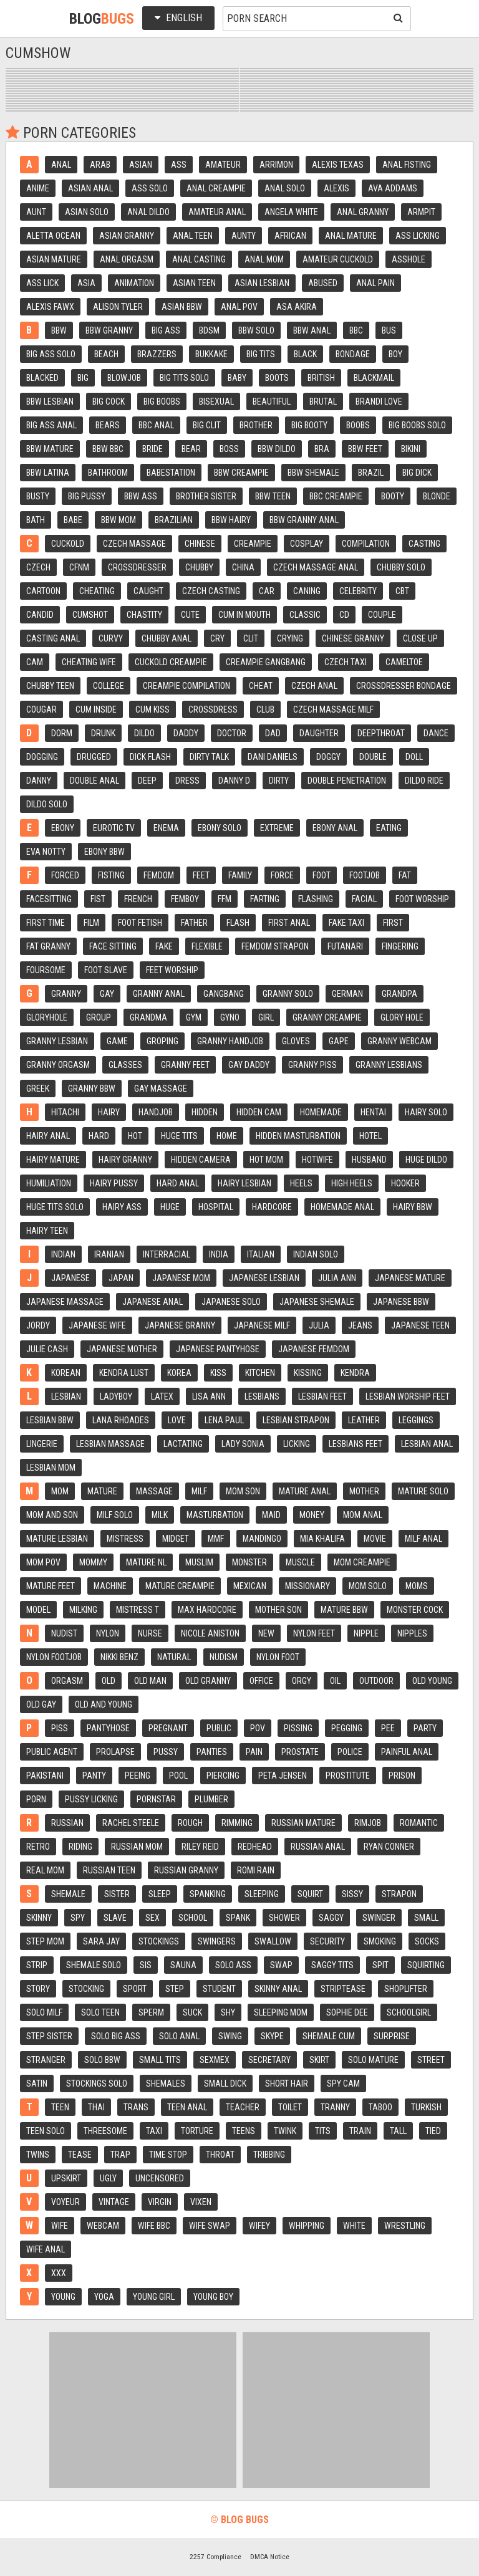 This screenshot has height=2576, width=479. Describe the element at coordinates (315, 1254) in the screenshot. I see `Indian solo` at that location.